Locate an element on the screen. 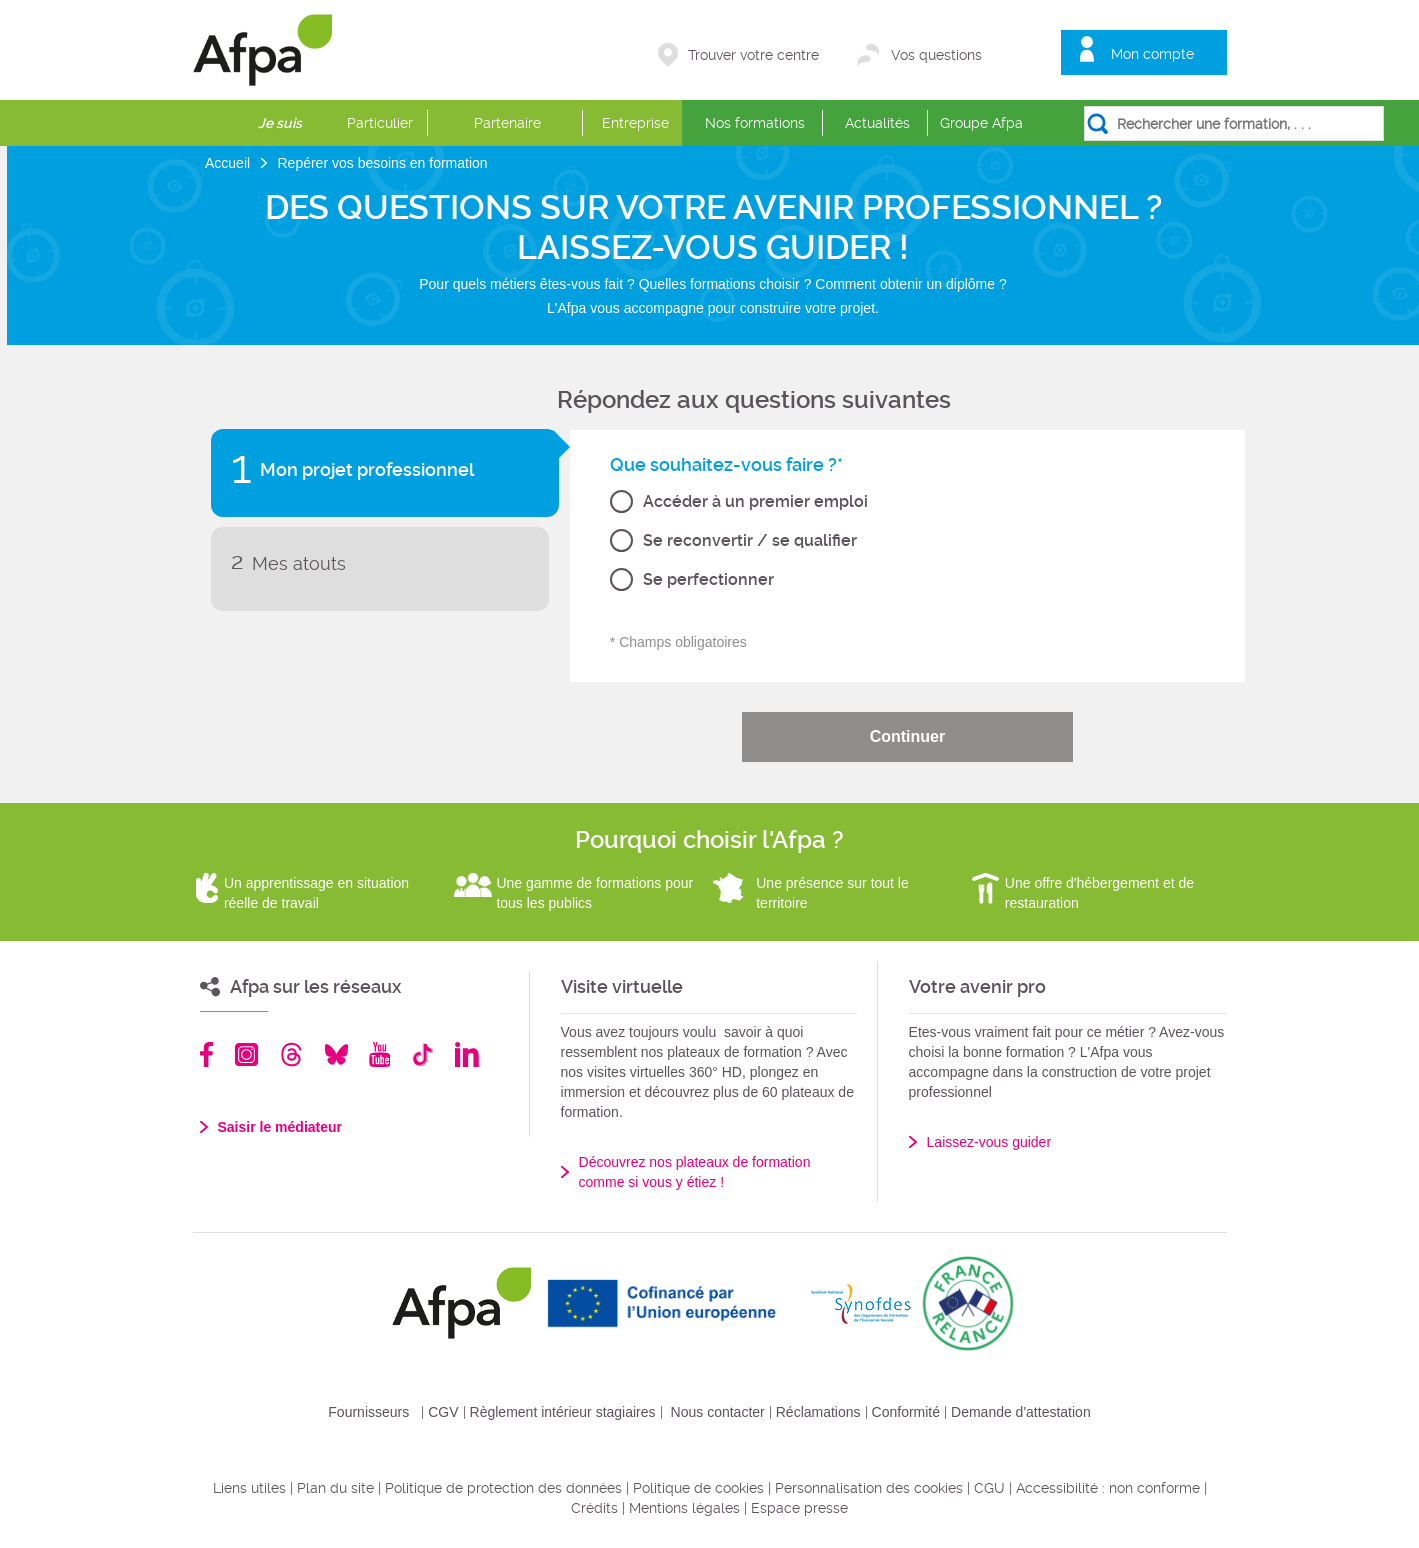  Bluesky is located at coordinates (336, 1054).